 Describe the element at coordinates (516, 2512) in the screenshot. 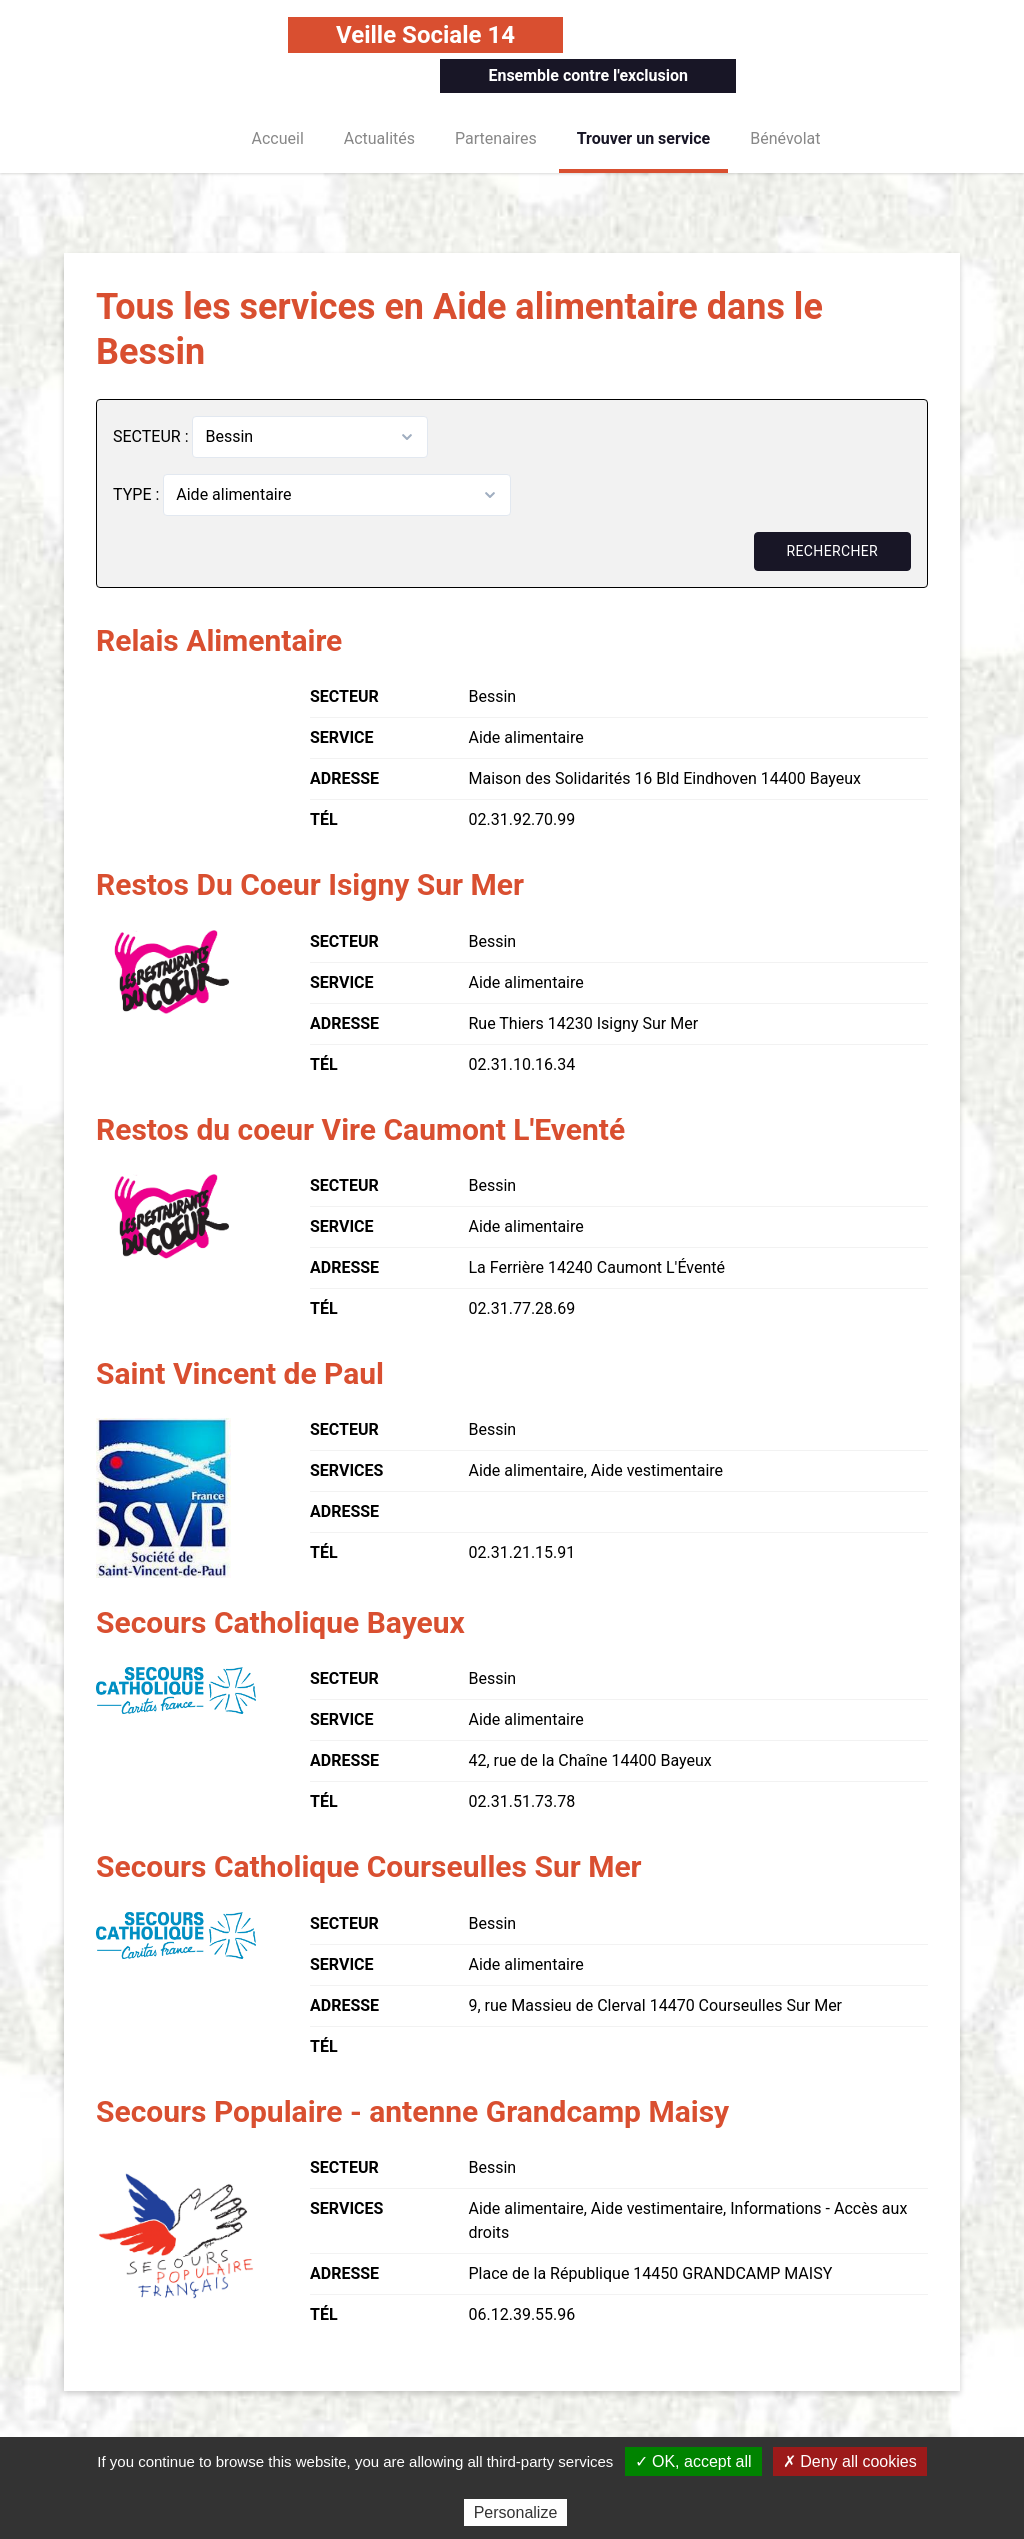

I see `Personalize` at that location.